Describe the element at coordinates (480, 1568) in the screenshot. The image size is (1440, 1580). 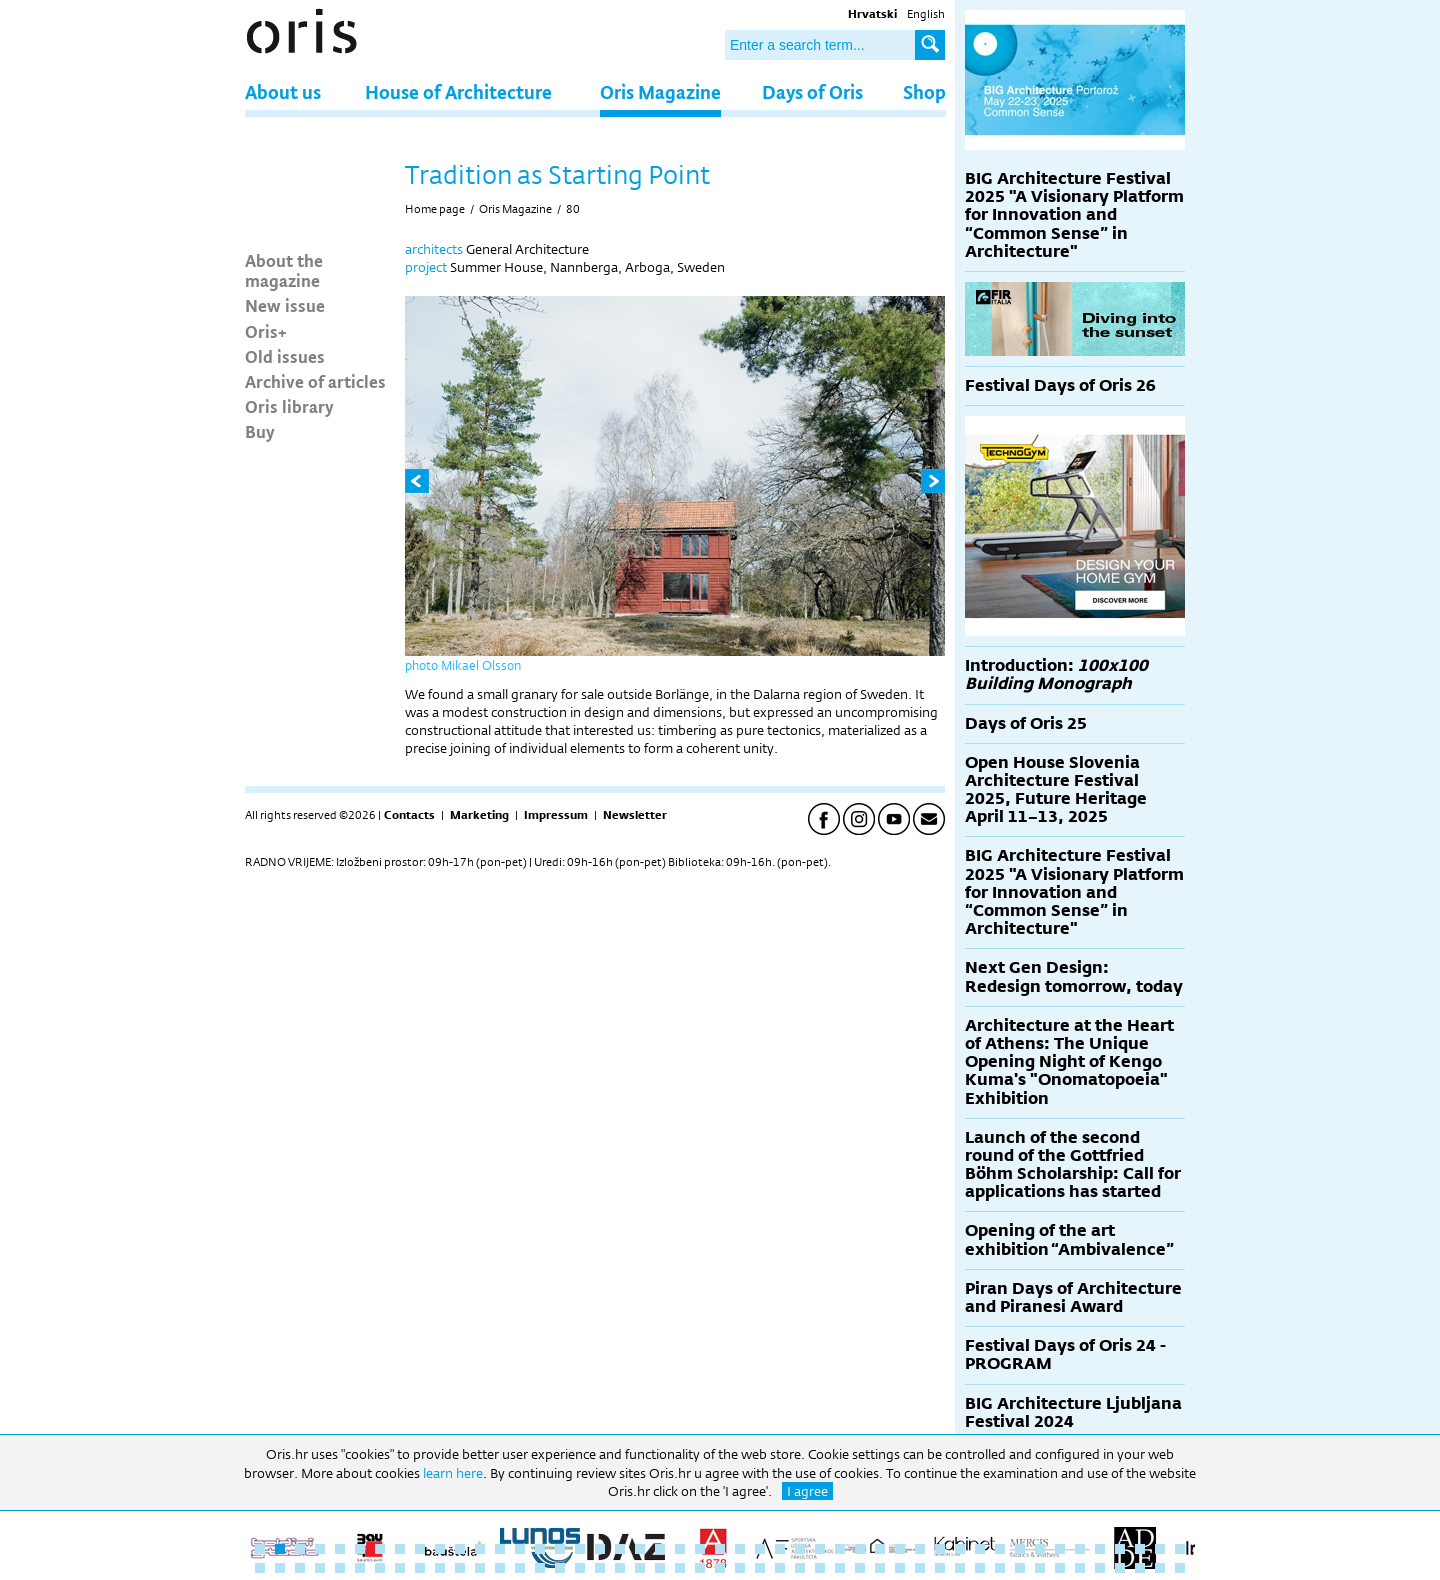
I see `59` at that location.